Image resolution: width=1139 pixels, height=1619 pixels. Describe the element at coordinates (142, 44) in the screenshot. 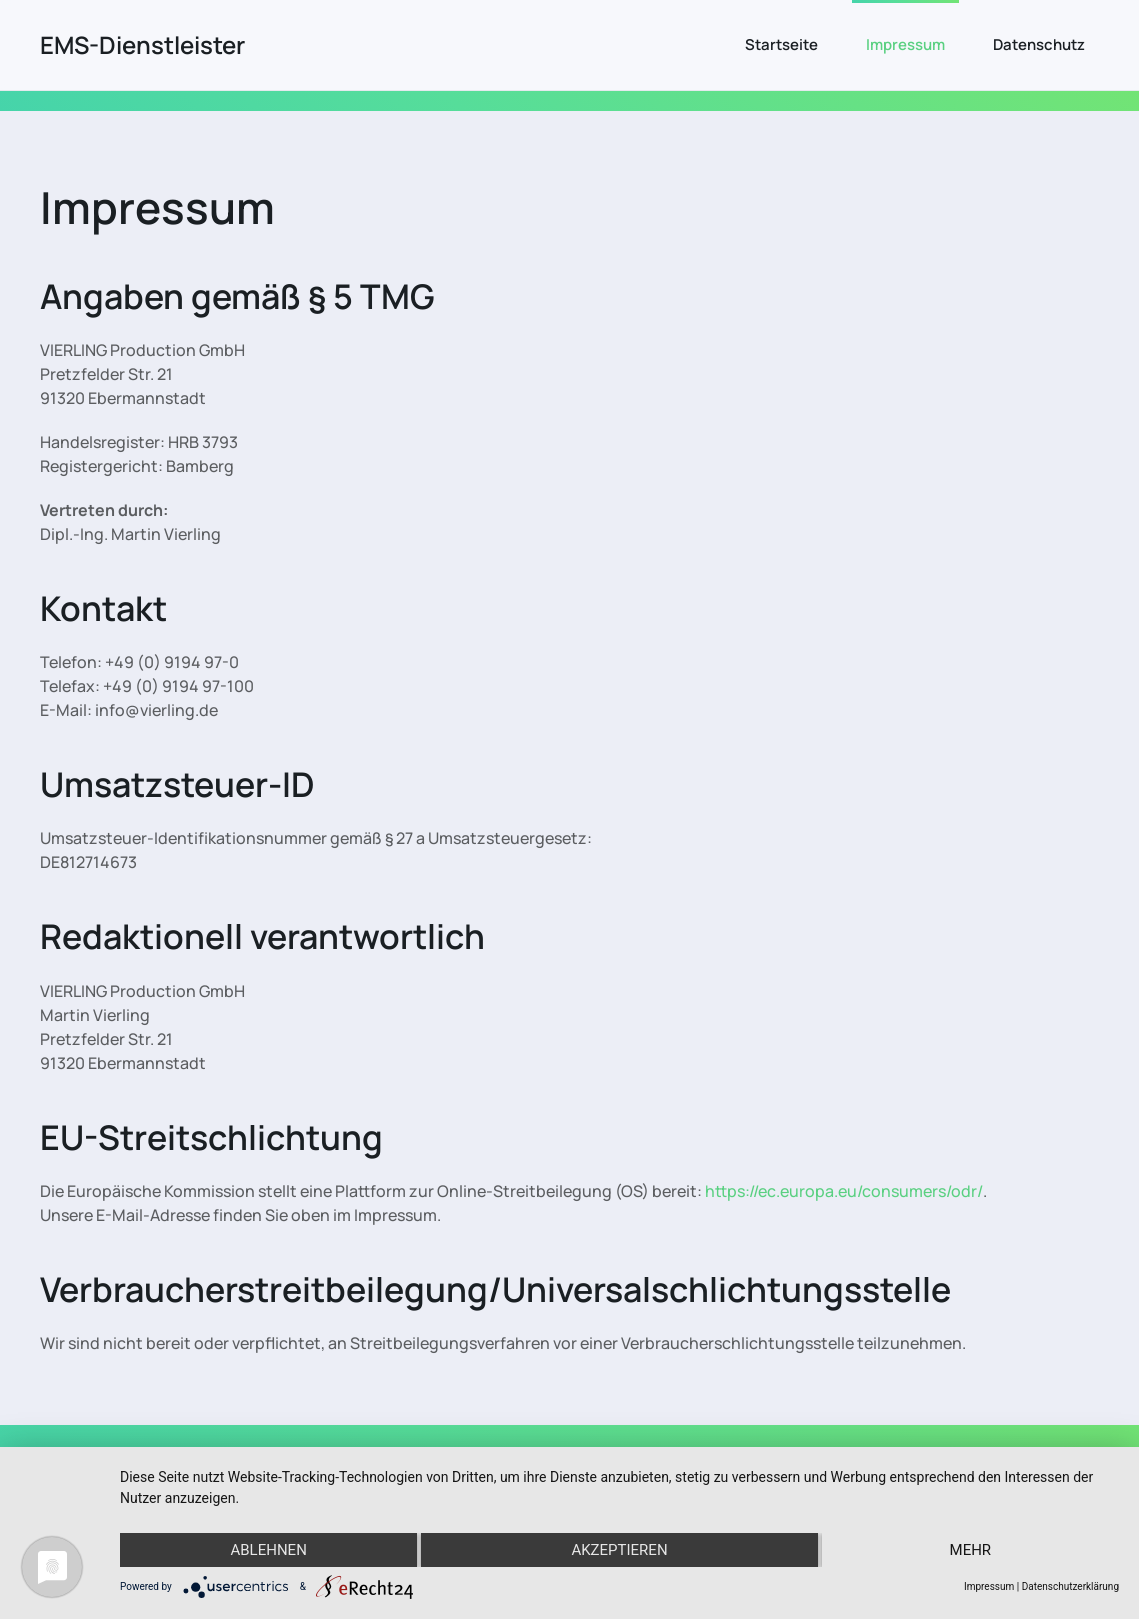

I see `EMS-Dienstleister [Zurück zur Startseite]` at that location.